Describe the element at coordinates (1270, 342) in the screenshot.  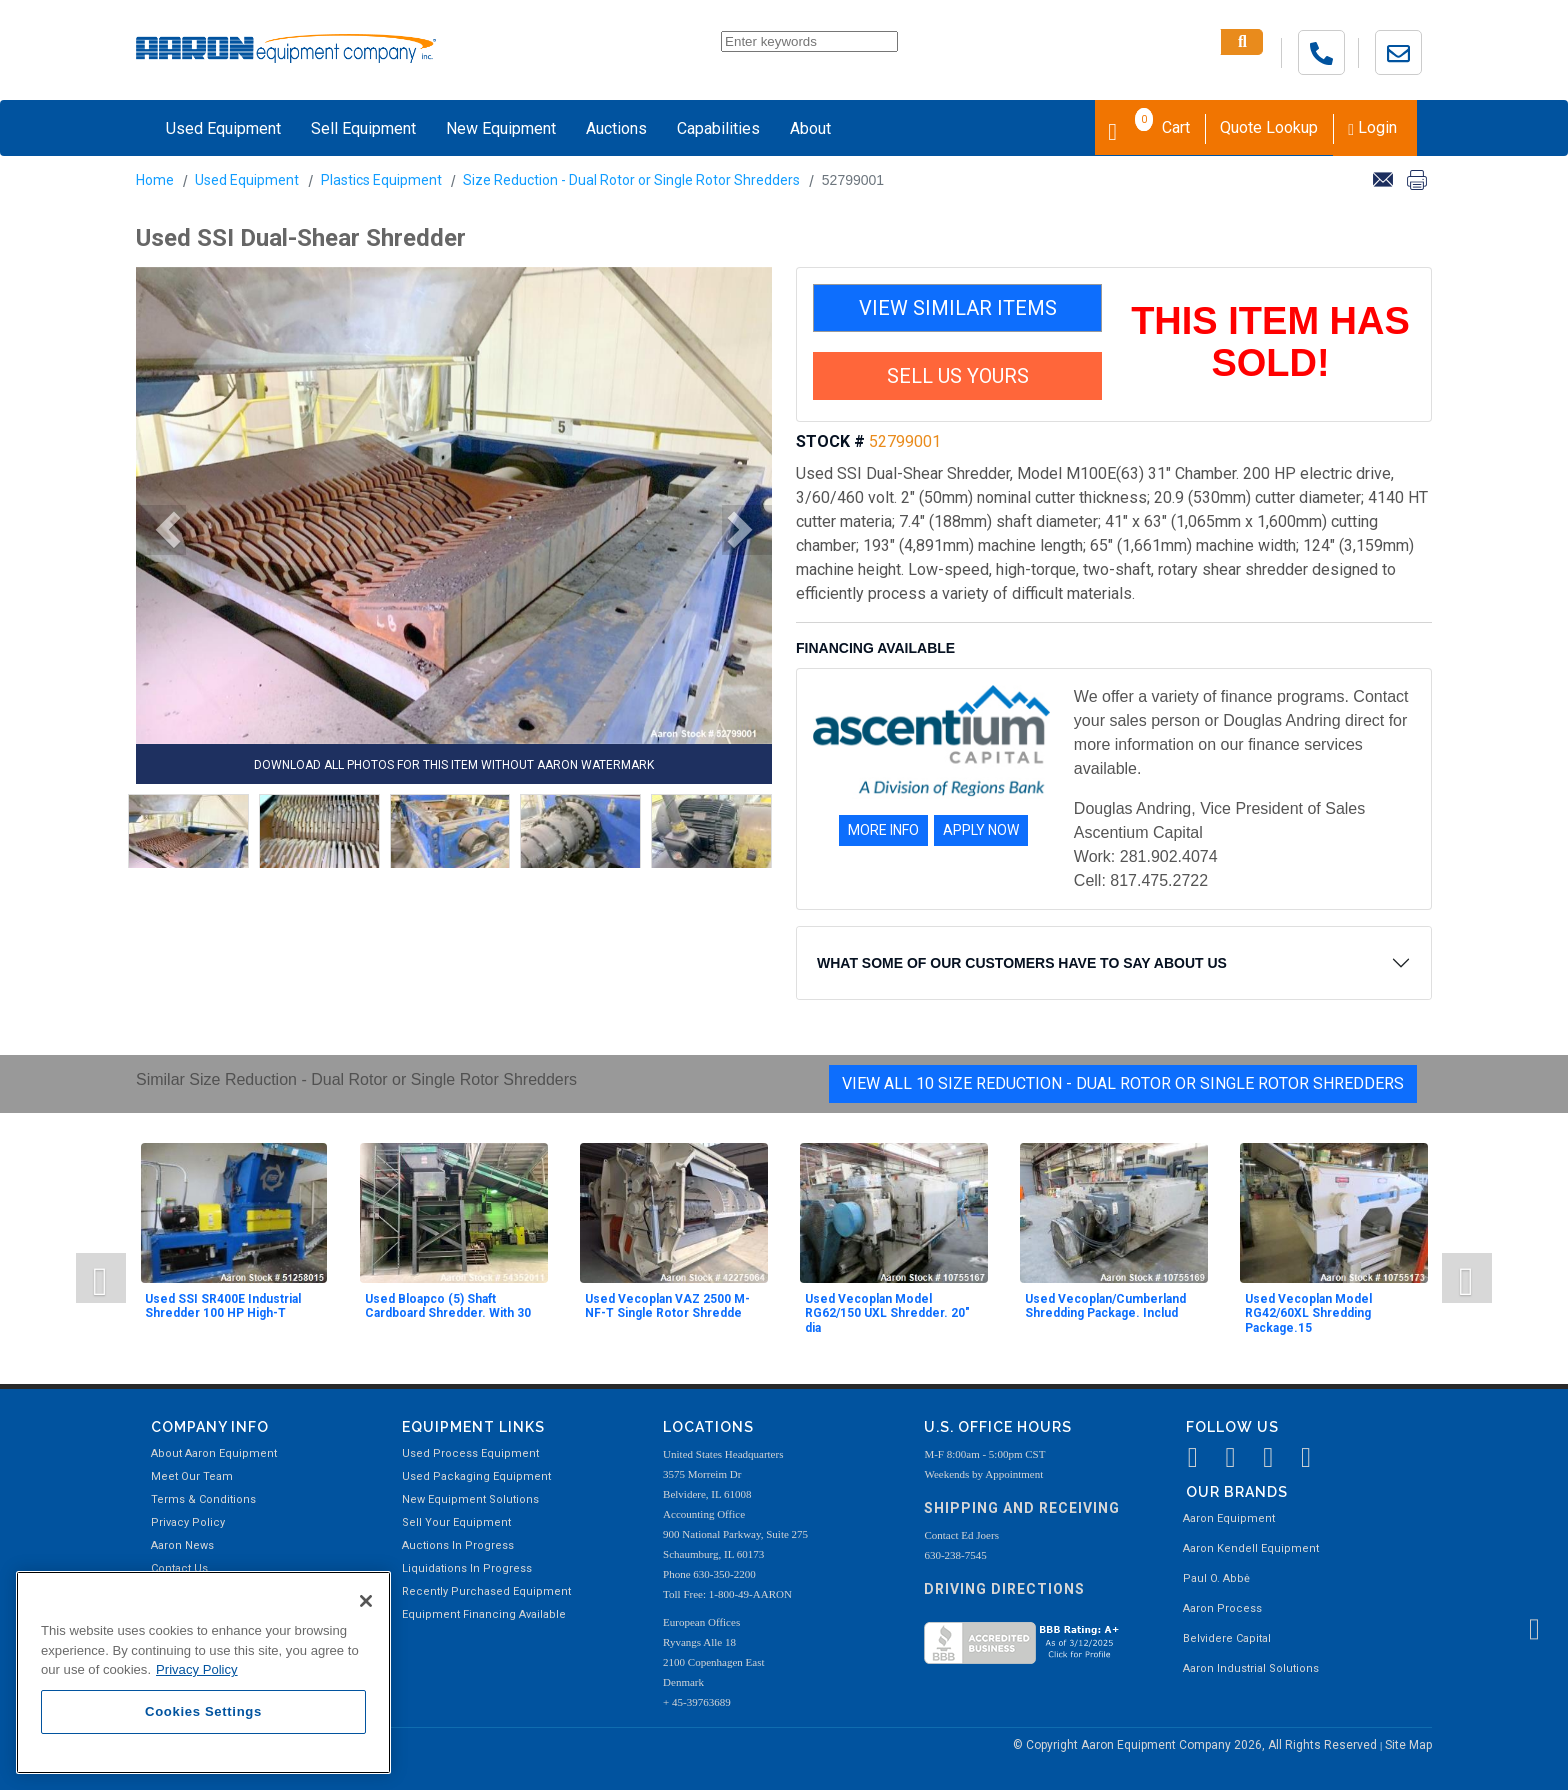
I see `THIS ITEM HAS SOLD!` at that location.